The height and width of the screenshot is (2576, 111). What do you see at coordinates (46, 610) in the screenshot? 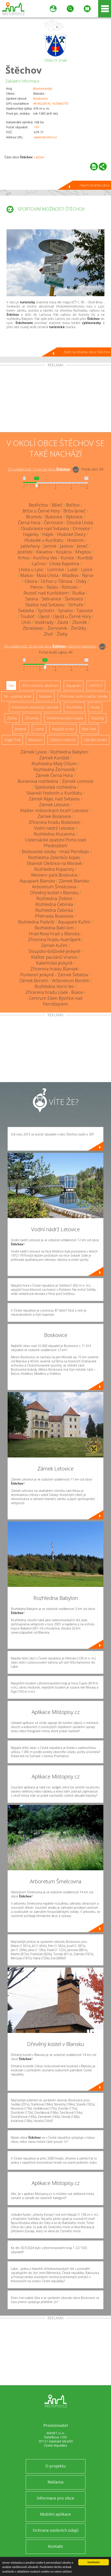
I see `Sychotín` at bounding box center [46, 610].